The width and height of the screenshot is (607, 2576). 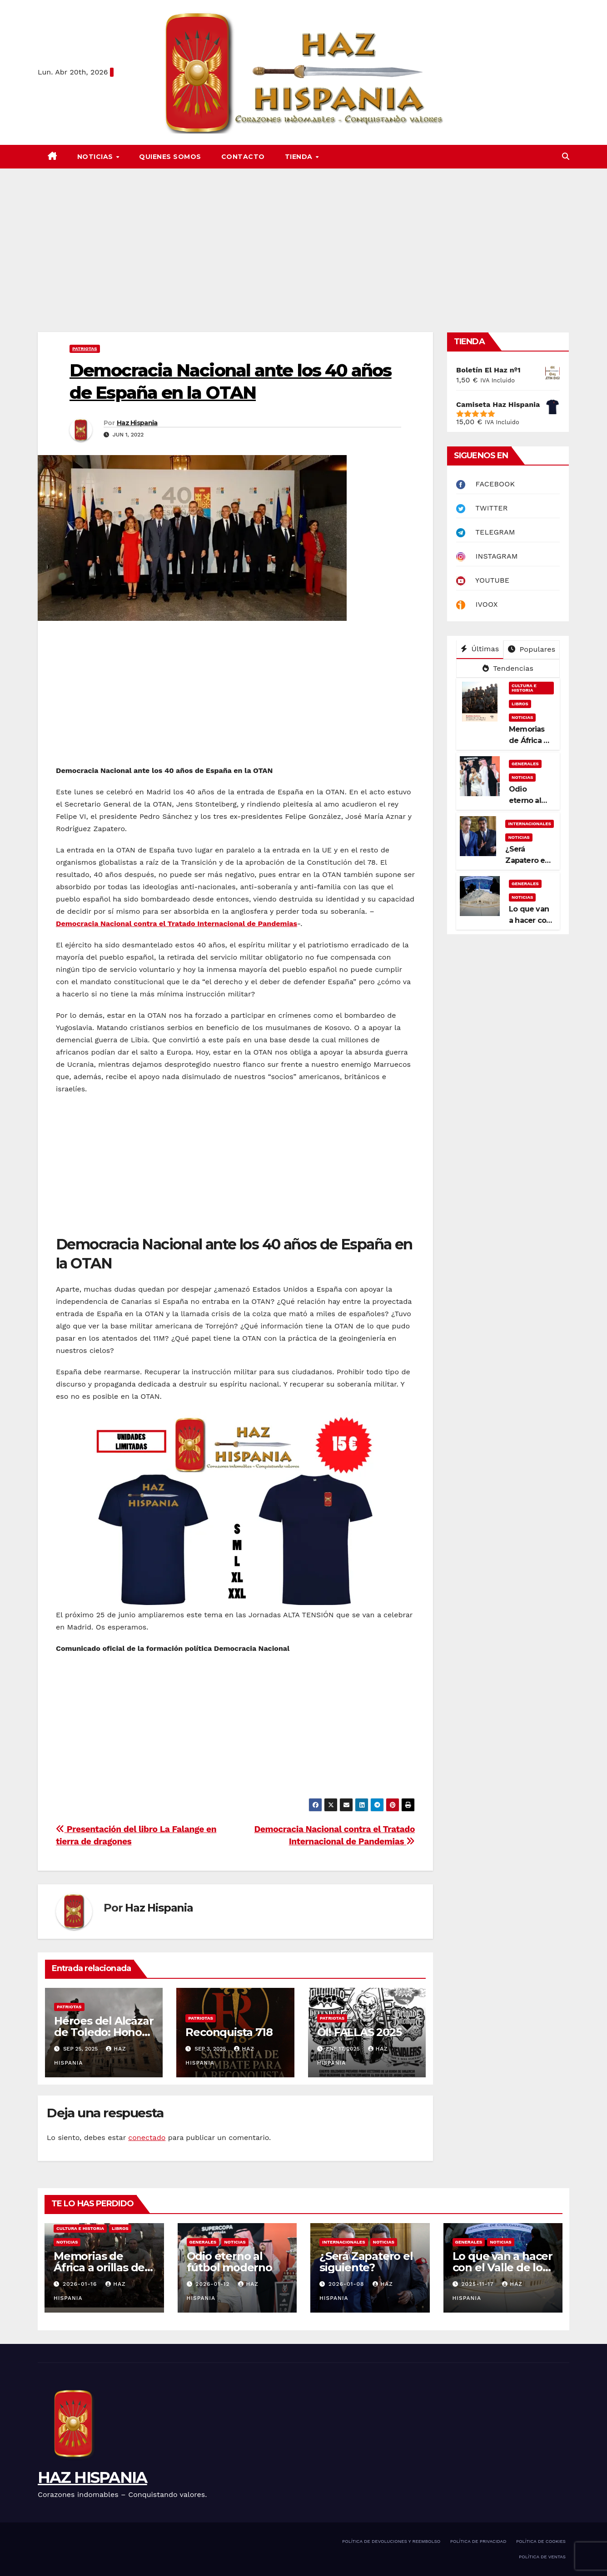 What do you see at coordinates (84, 348) in the screenshot?
I see `PATRIOTAS` at bounding box center [84, 348].